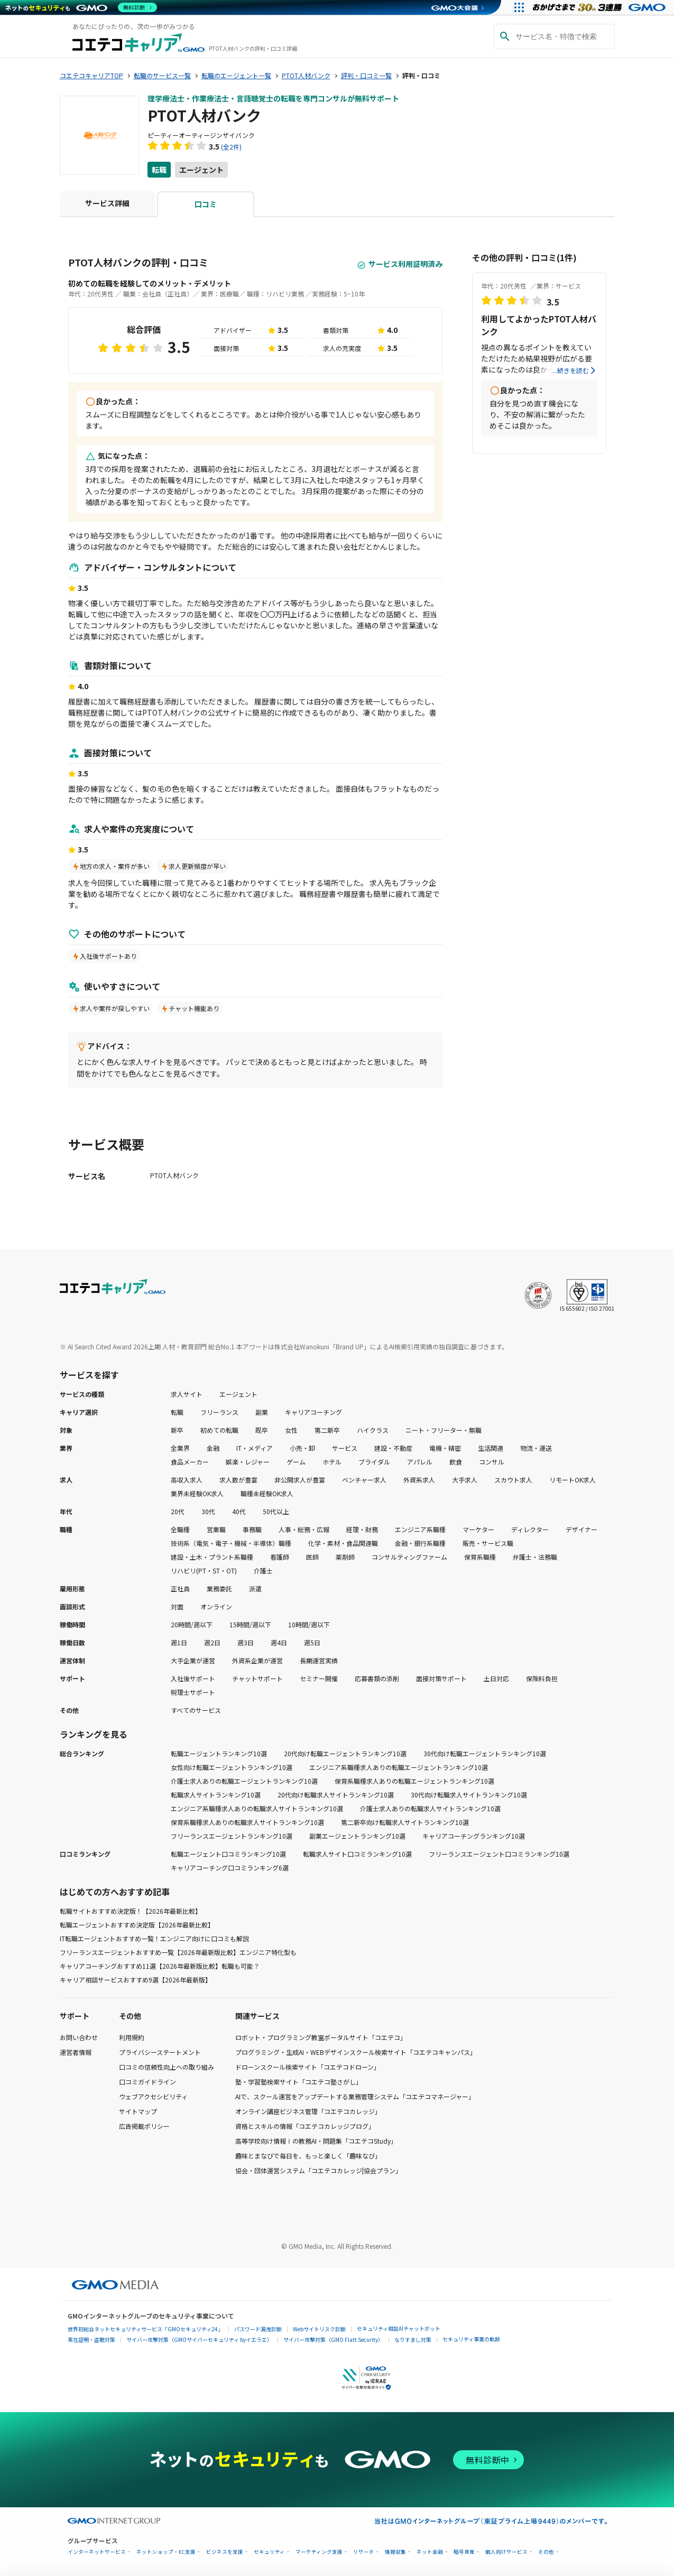 The width and height of the screenshot is (674, 2576). Describe the element at coordinates (138, 2111) in the screenshot. I see `サイトマップ` at that location.